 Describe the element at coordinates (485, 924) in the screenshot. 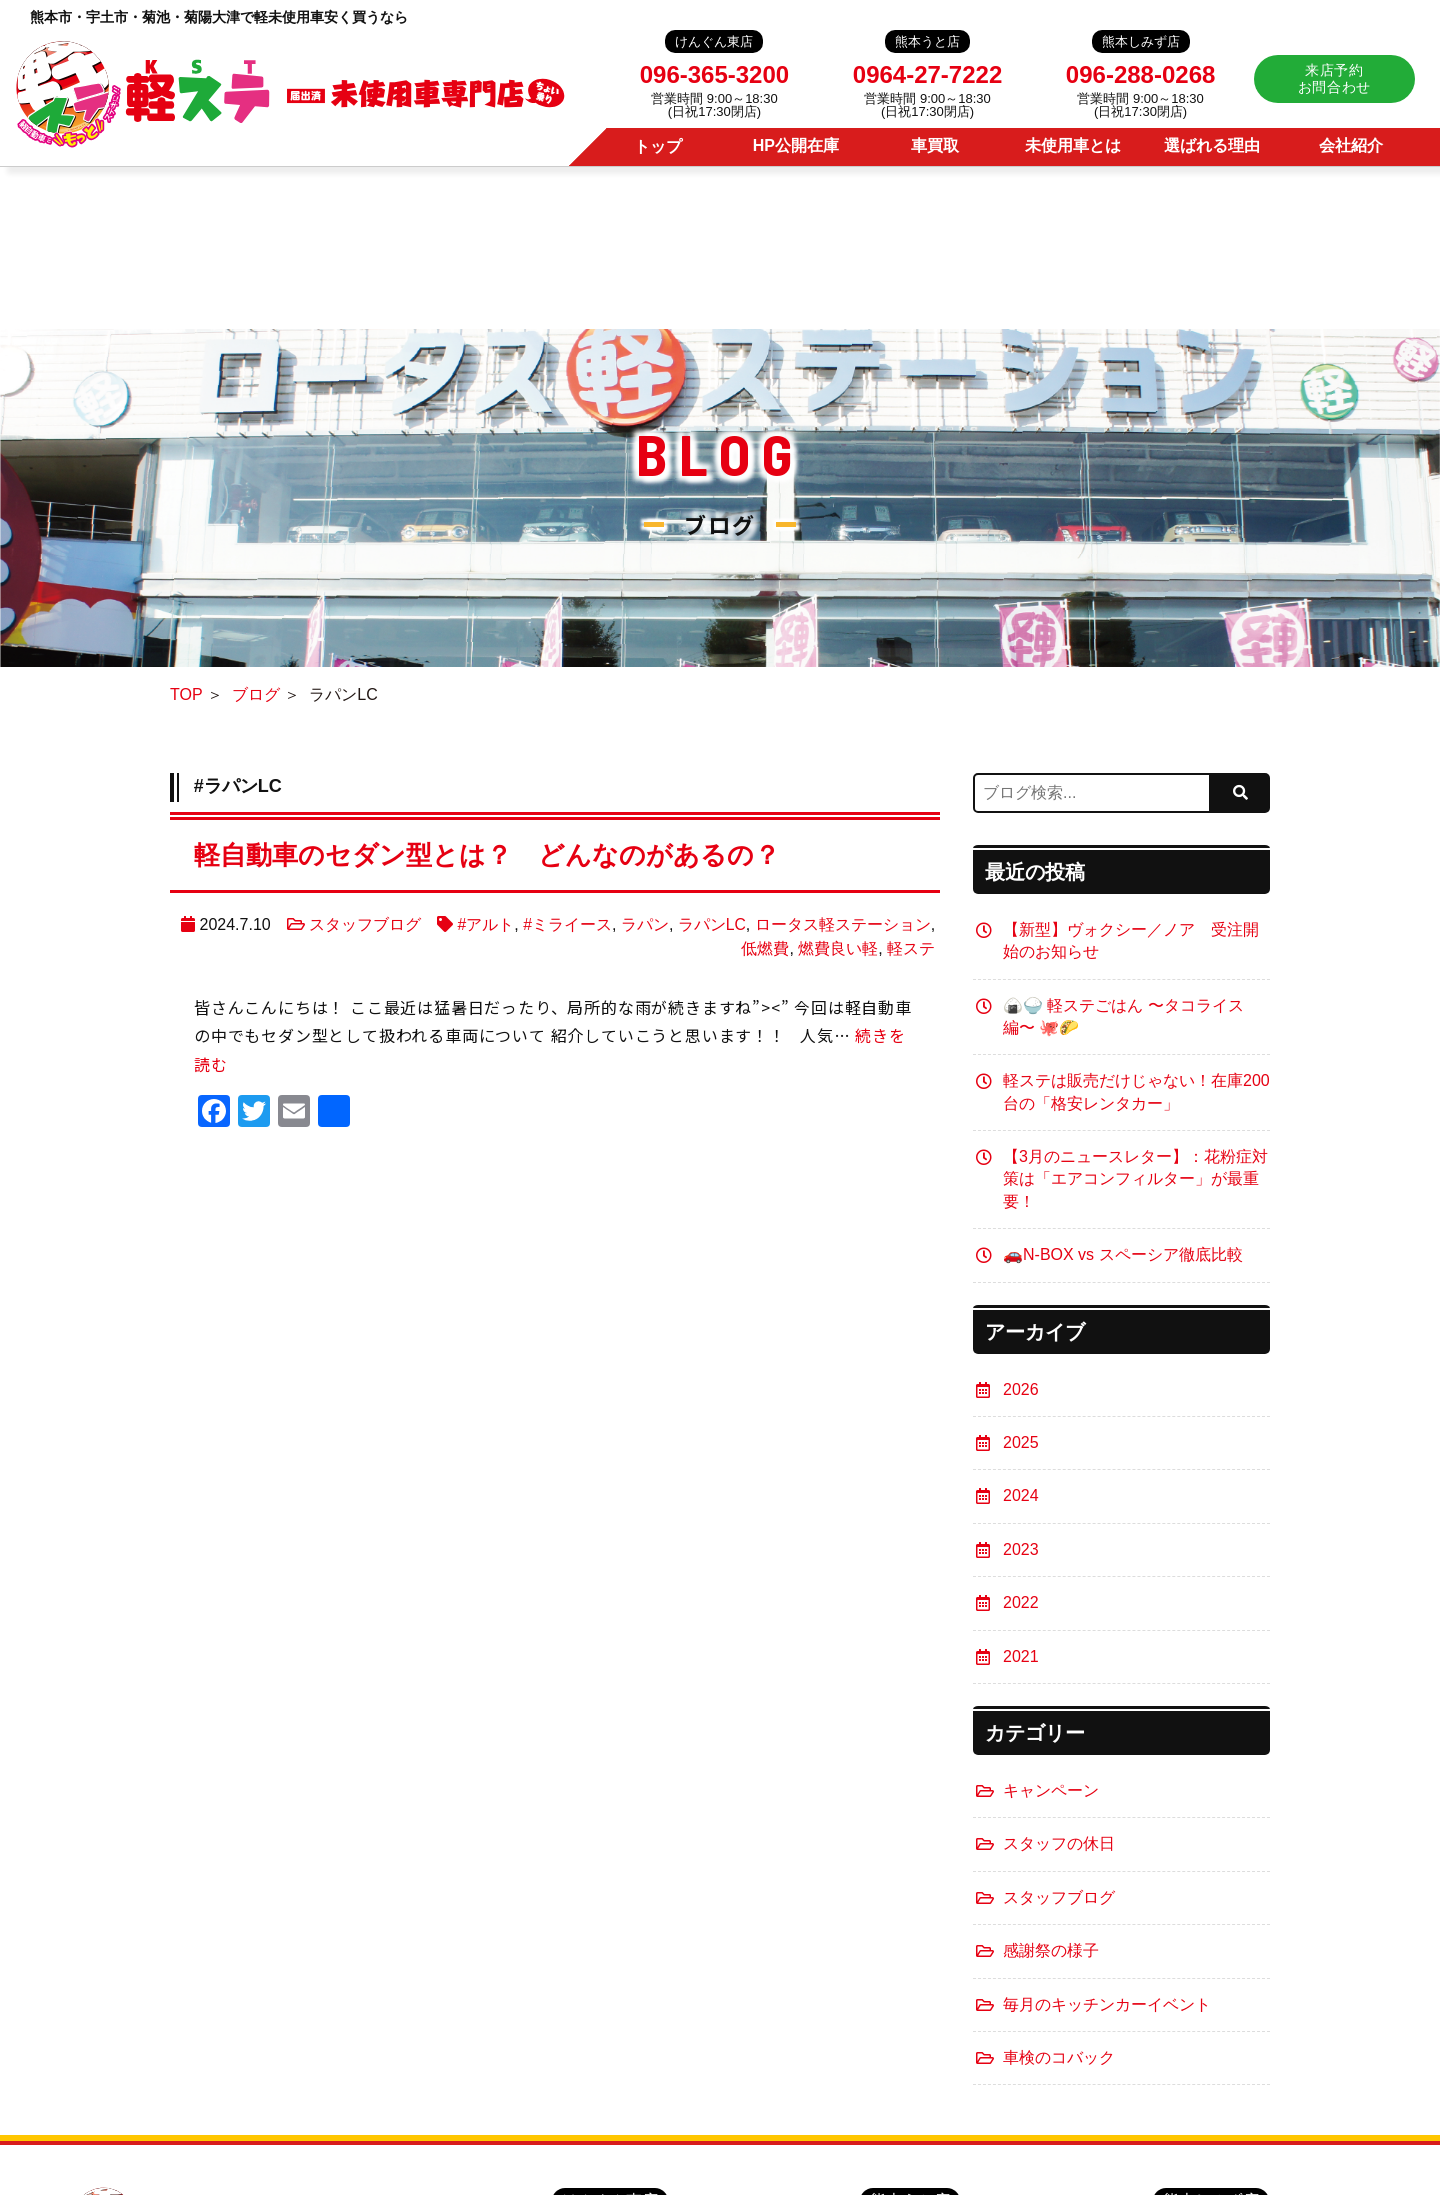

I see `#アルト` at that location.